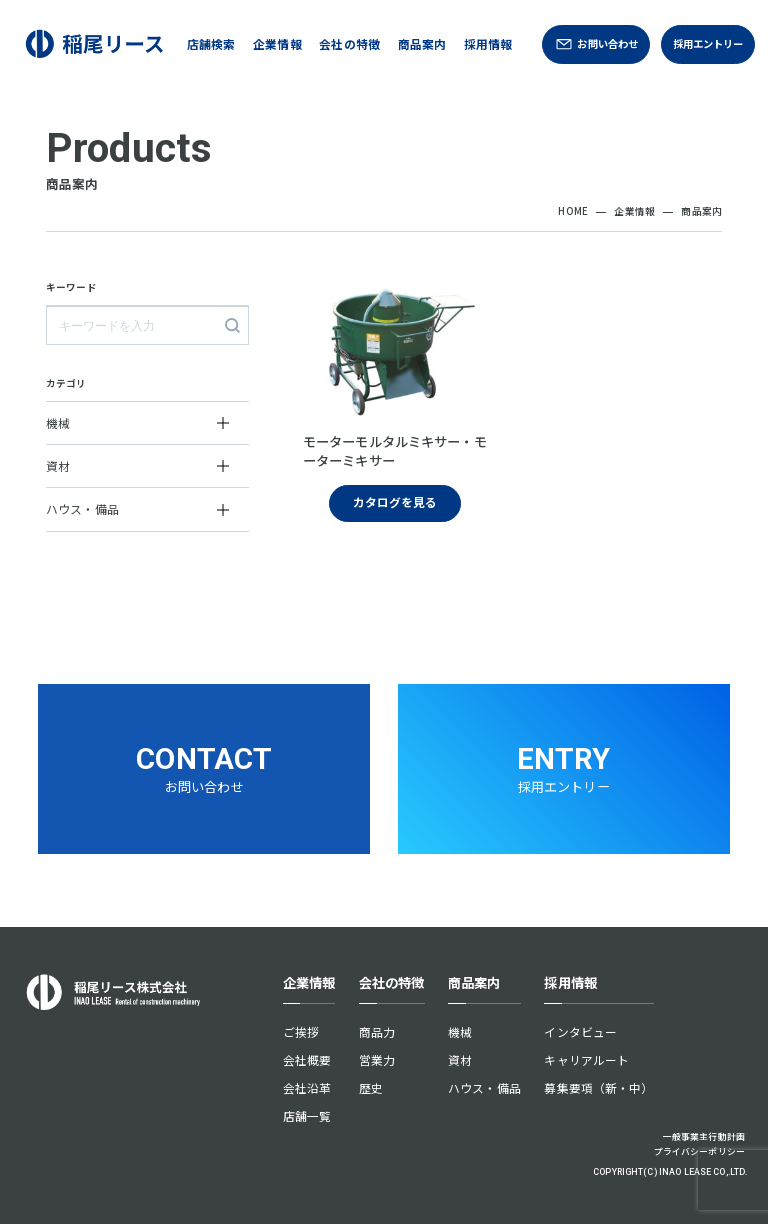 This screenshot has height=1224, width=768. Describe the element at coordinates (307, 1059) in the screenshot. I see `会社概要` at that location.